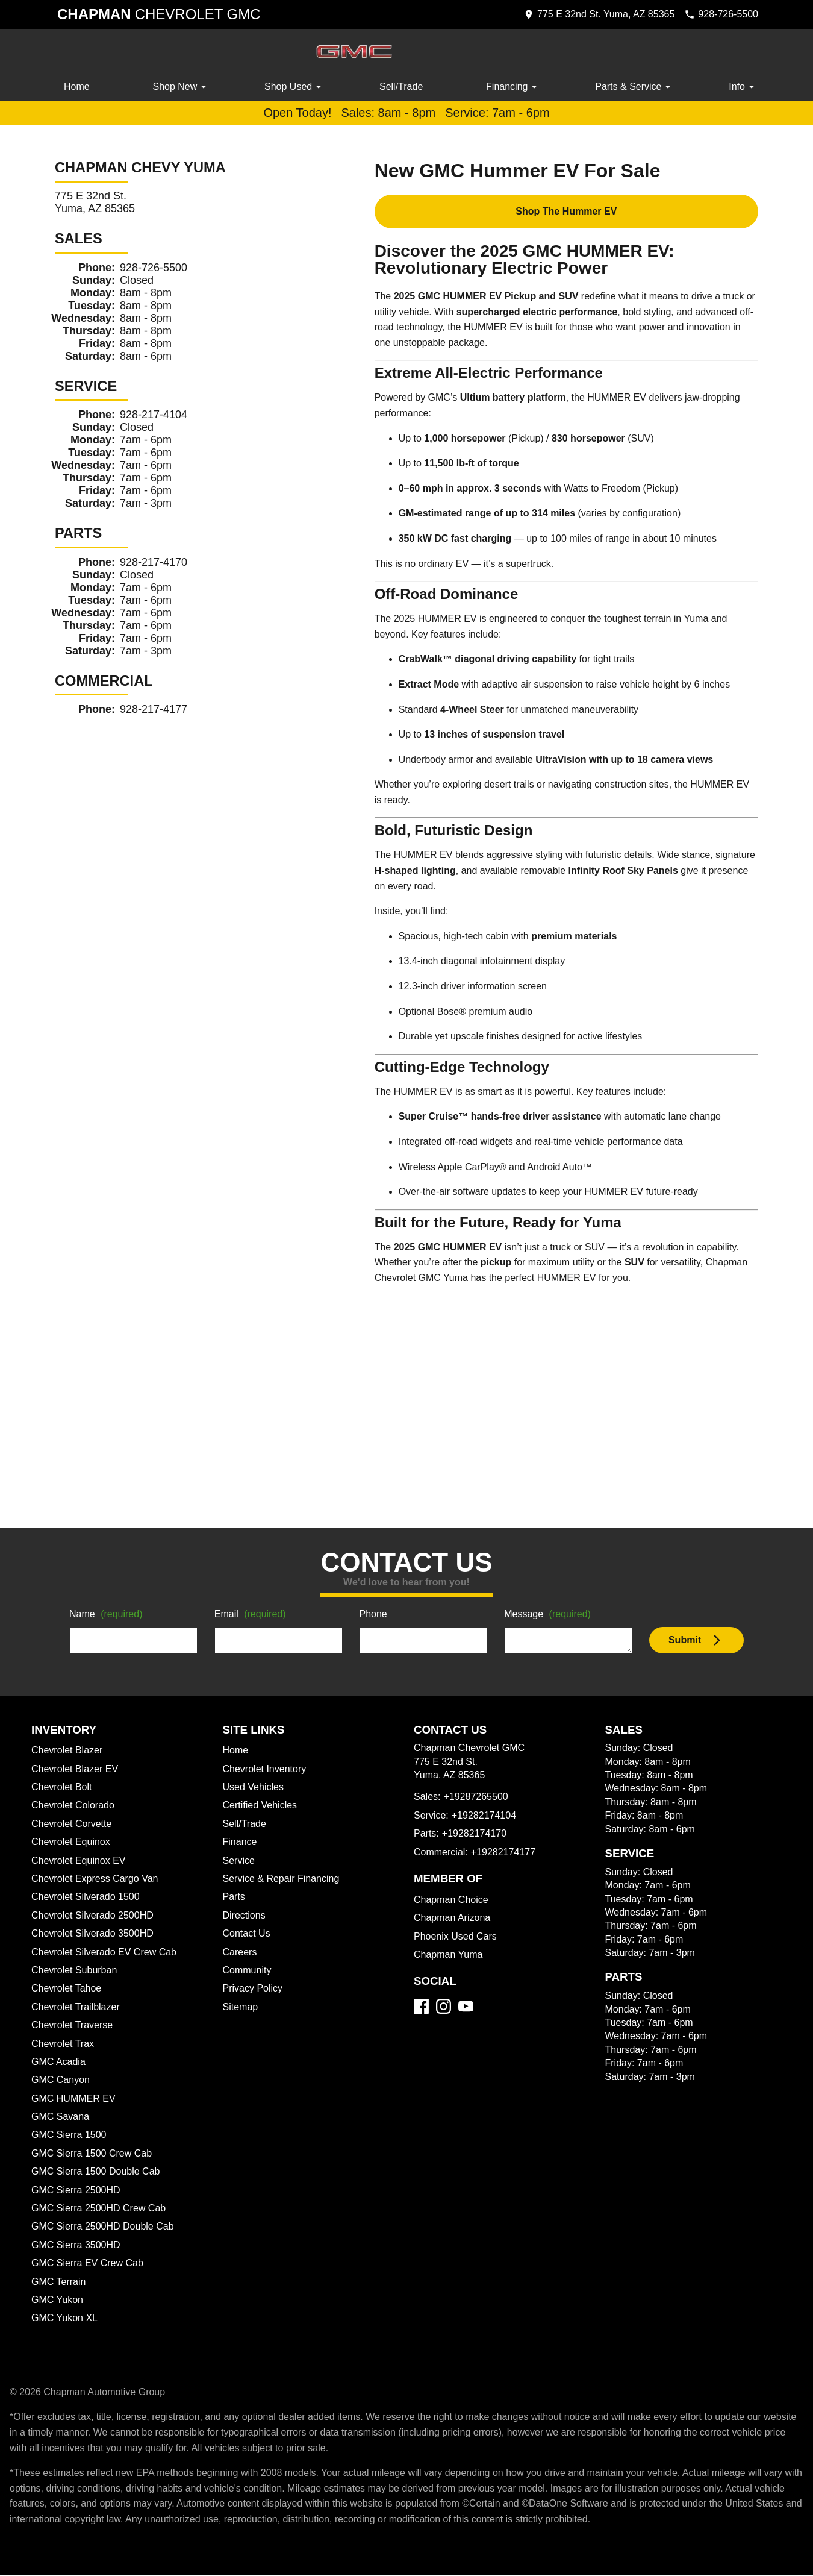  What do you see at coordinates (61, 2081) in the screenshot?
I see `GMC Canyon` at bounding box center [61, 2081].